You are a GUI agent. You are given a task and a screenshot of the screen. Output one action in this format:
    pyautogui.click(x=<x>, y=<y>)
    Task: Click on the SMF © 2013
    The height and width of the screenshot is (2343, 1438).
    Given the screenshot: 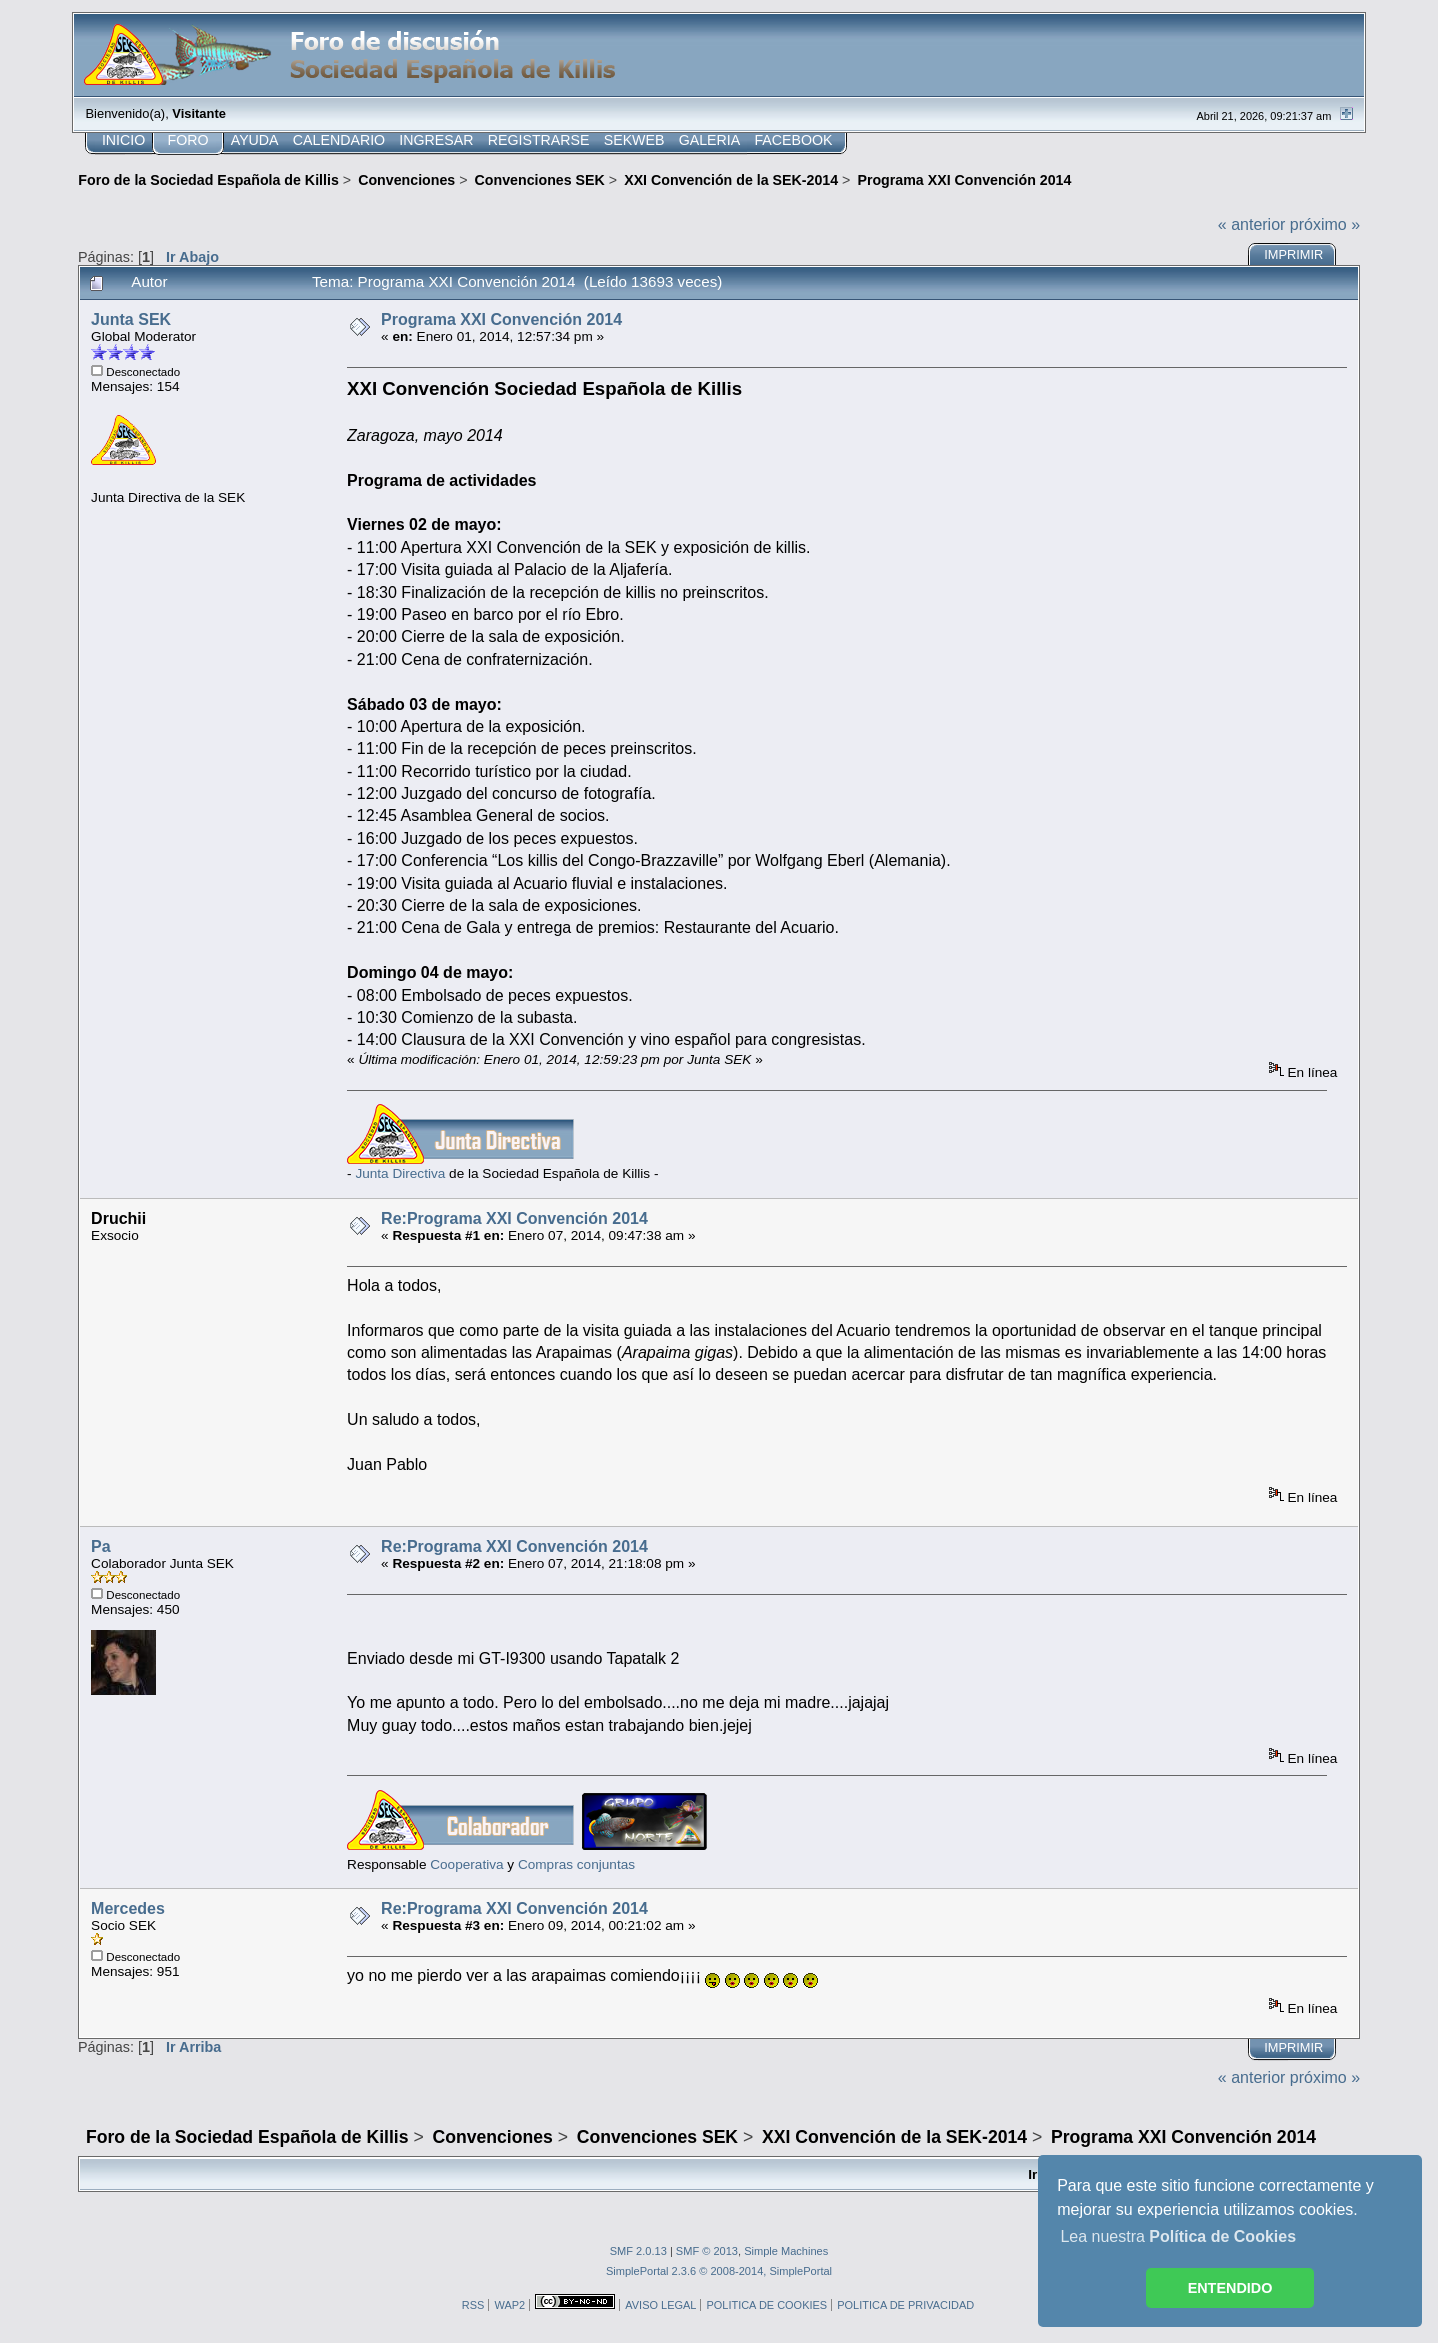 What is the action you would take?
    pyautogui.click(x=707, y=2251)
    